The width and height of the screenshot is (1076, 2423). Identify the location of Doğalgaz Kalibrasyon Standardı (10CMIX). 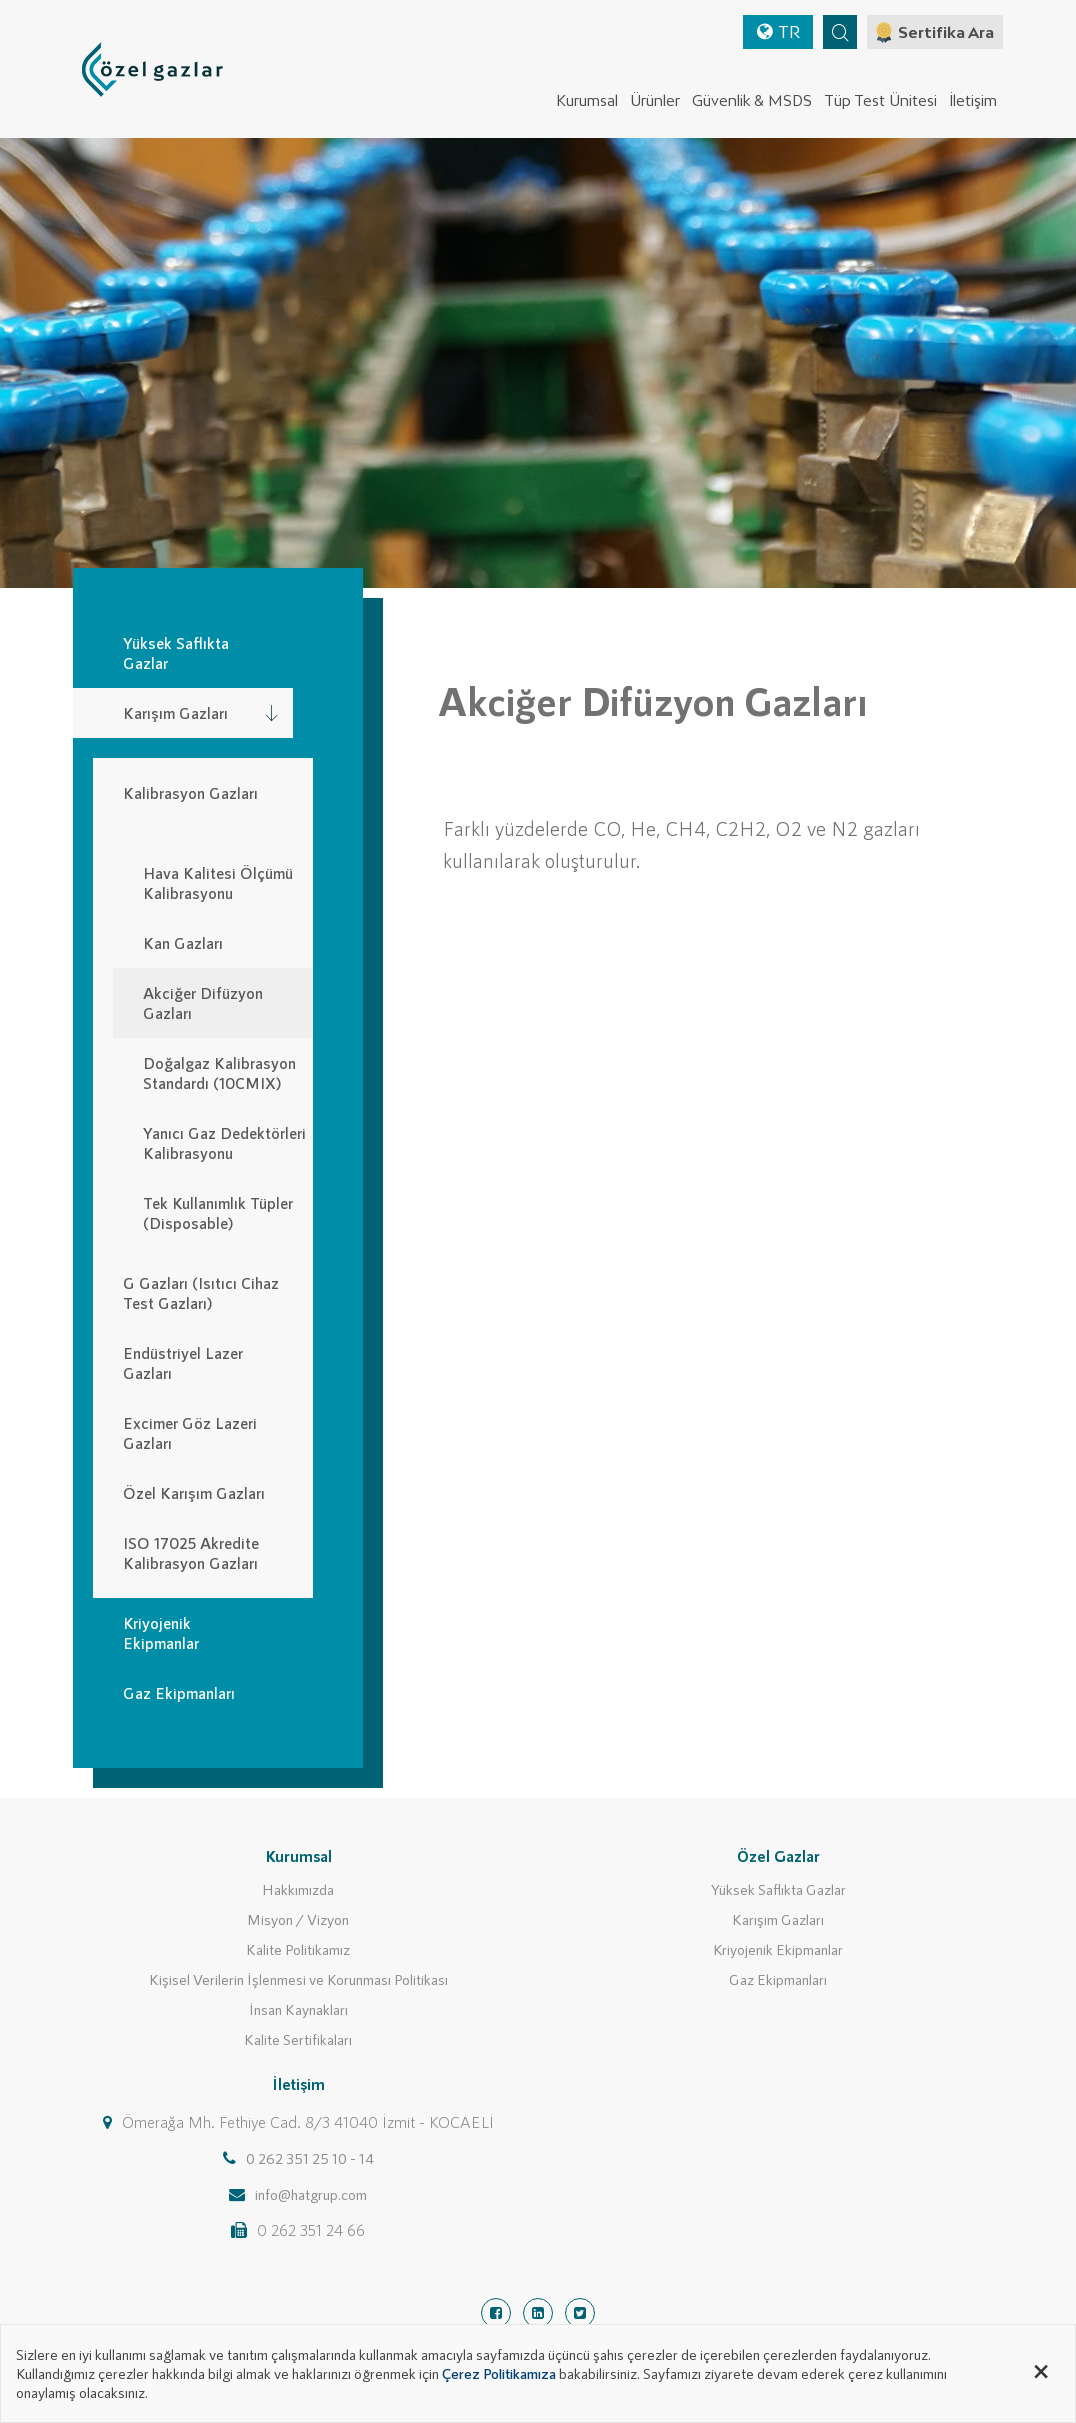
(219, 1072).